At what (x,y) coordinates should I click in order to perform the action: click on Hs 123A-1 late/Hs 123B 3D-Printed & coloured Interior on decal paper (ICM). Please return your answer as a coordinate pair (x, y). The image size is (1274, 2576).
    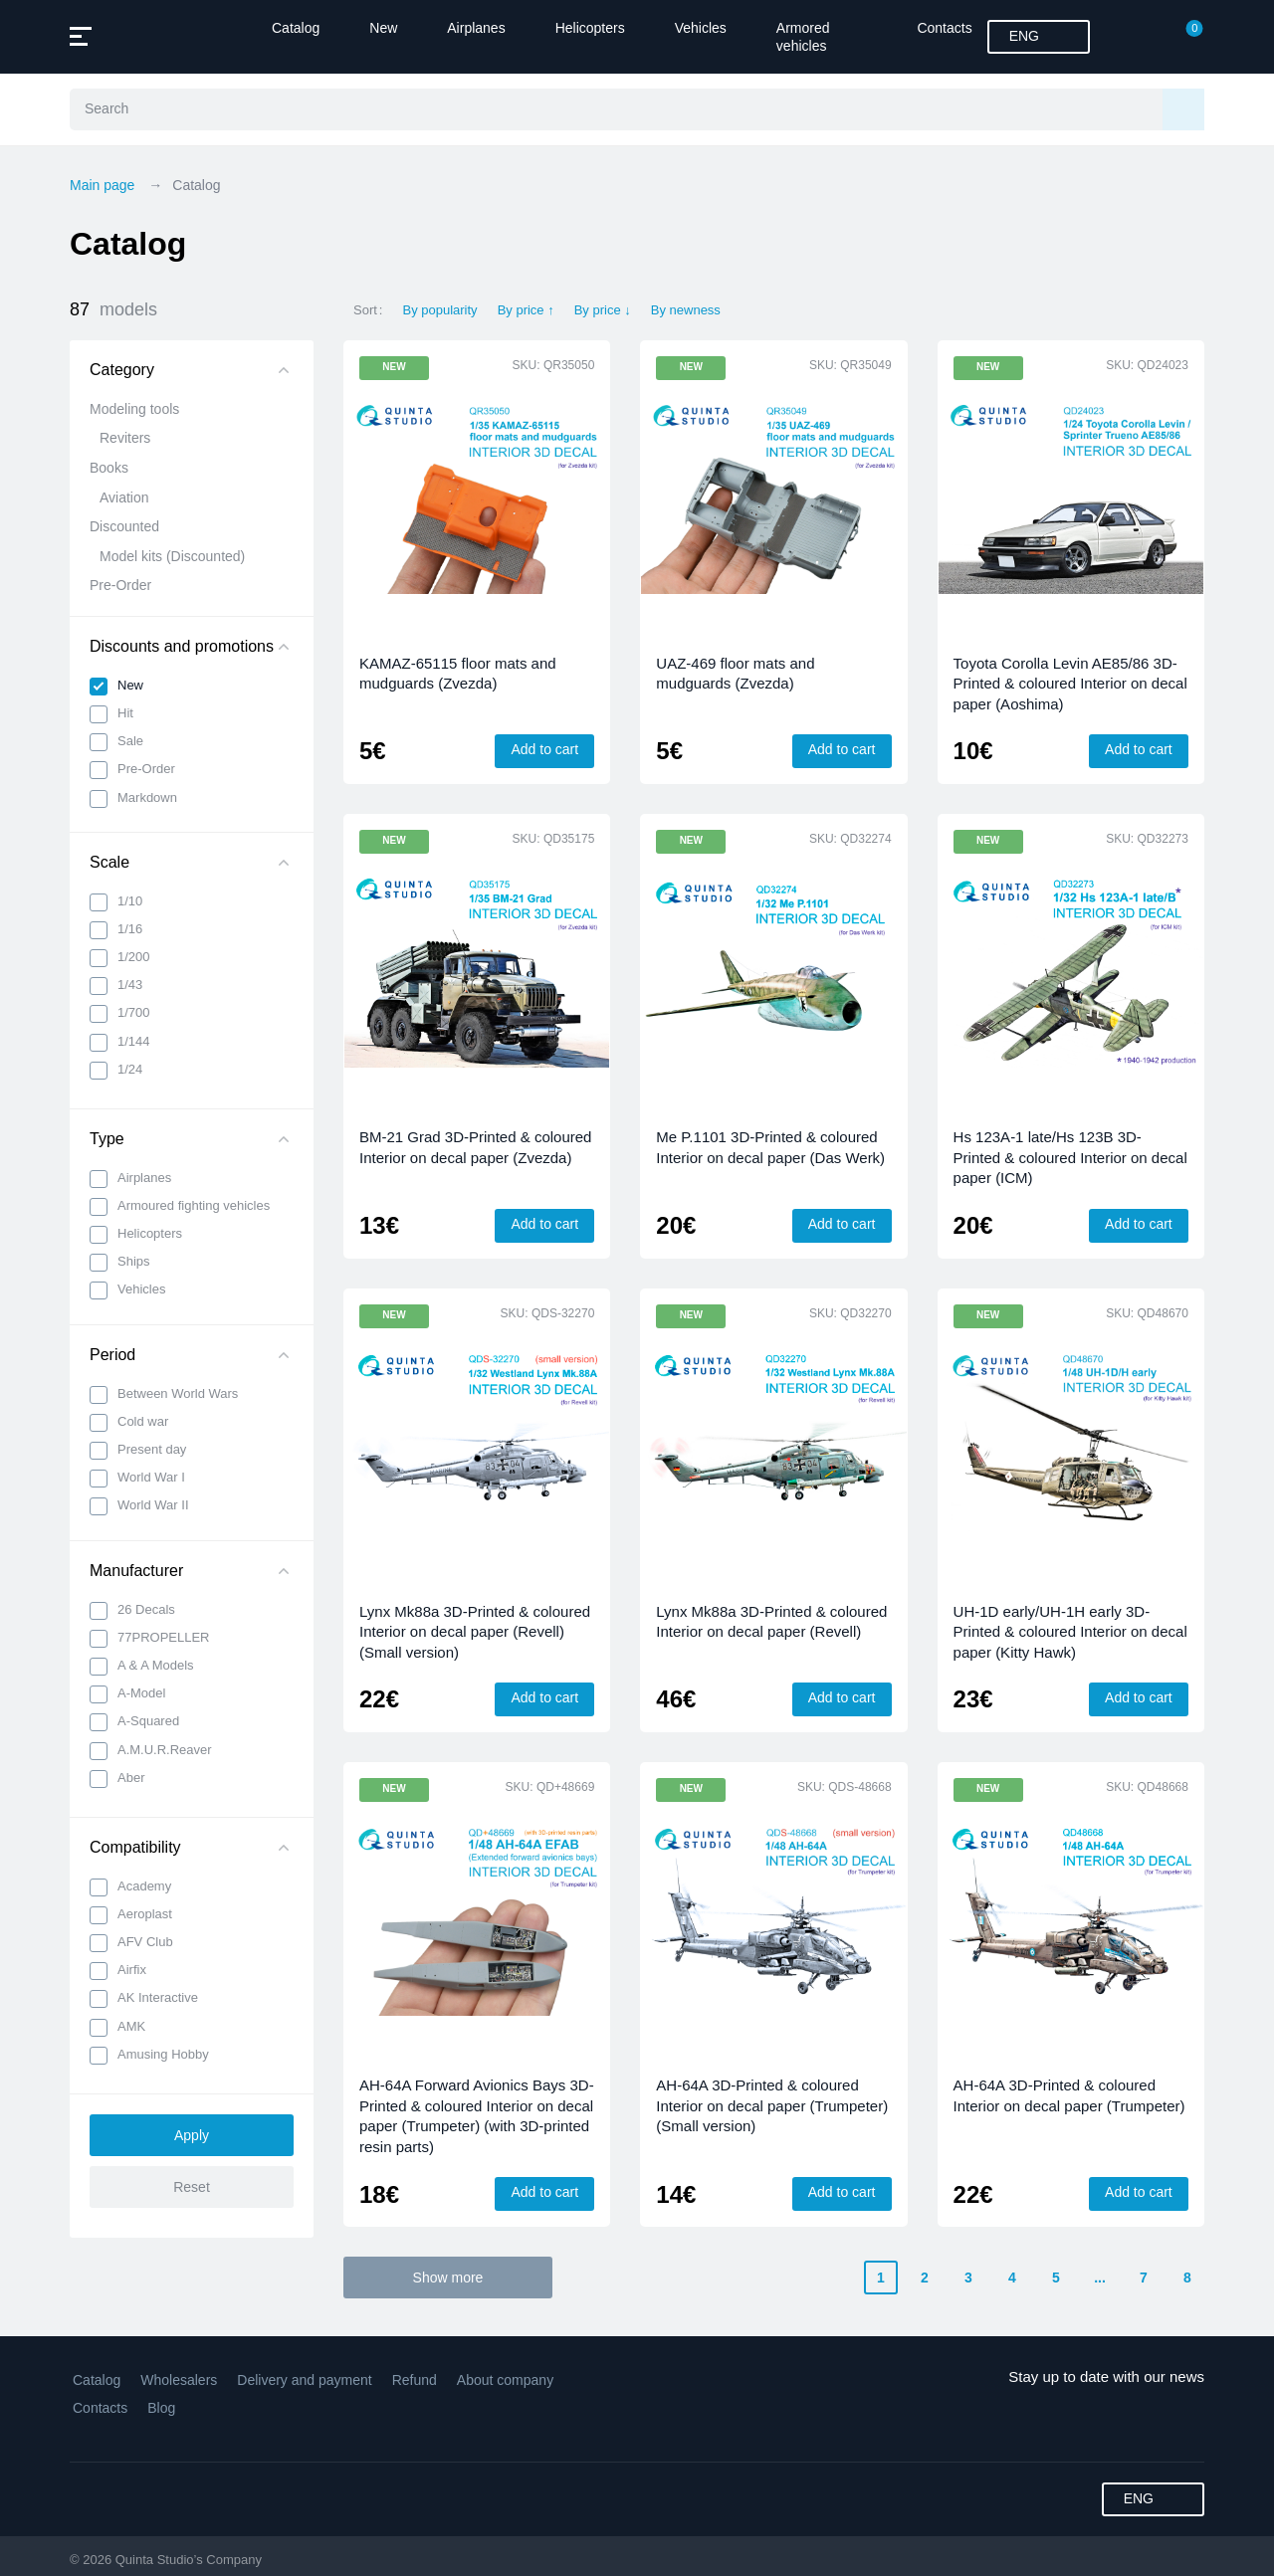
    Looking at the image, I should click on (1070, 1157).